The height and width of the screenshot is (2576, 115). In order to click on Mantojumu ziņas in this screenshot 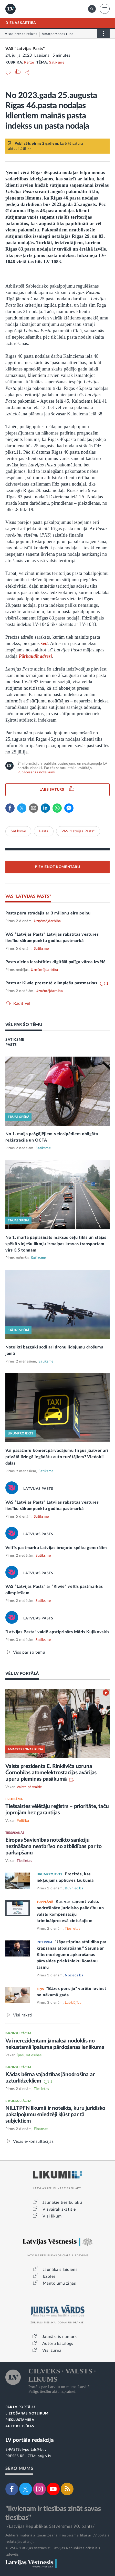, I will do `click(59, 2283)`.